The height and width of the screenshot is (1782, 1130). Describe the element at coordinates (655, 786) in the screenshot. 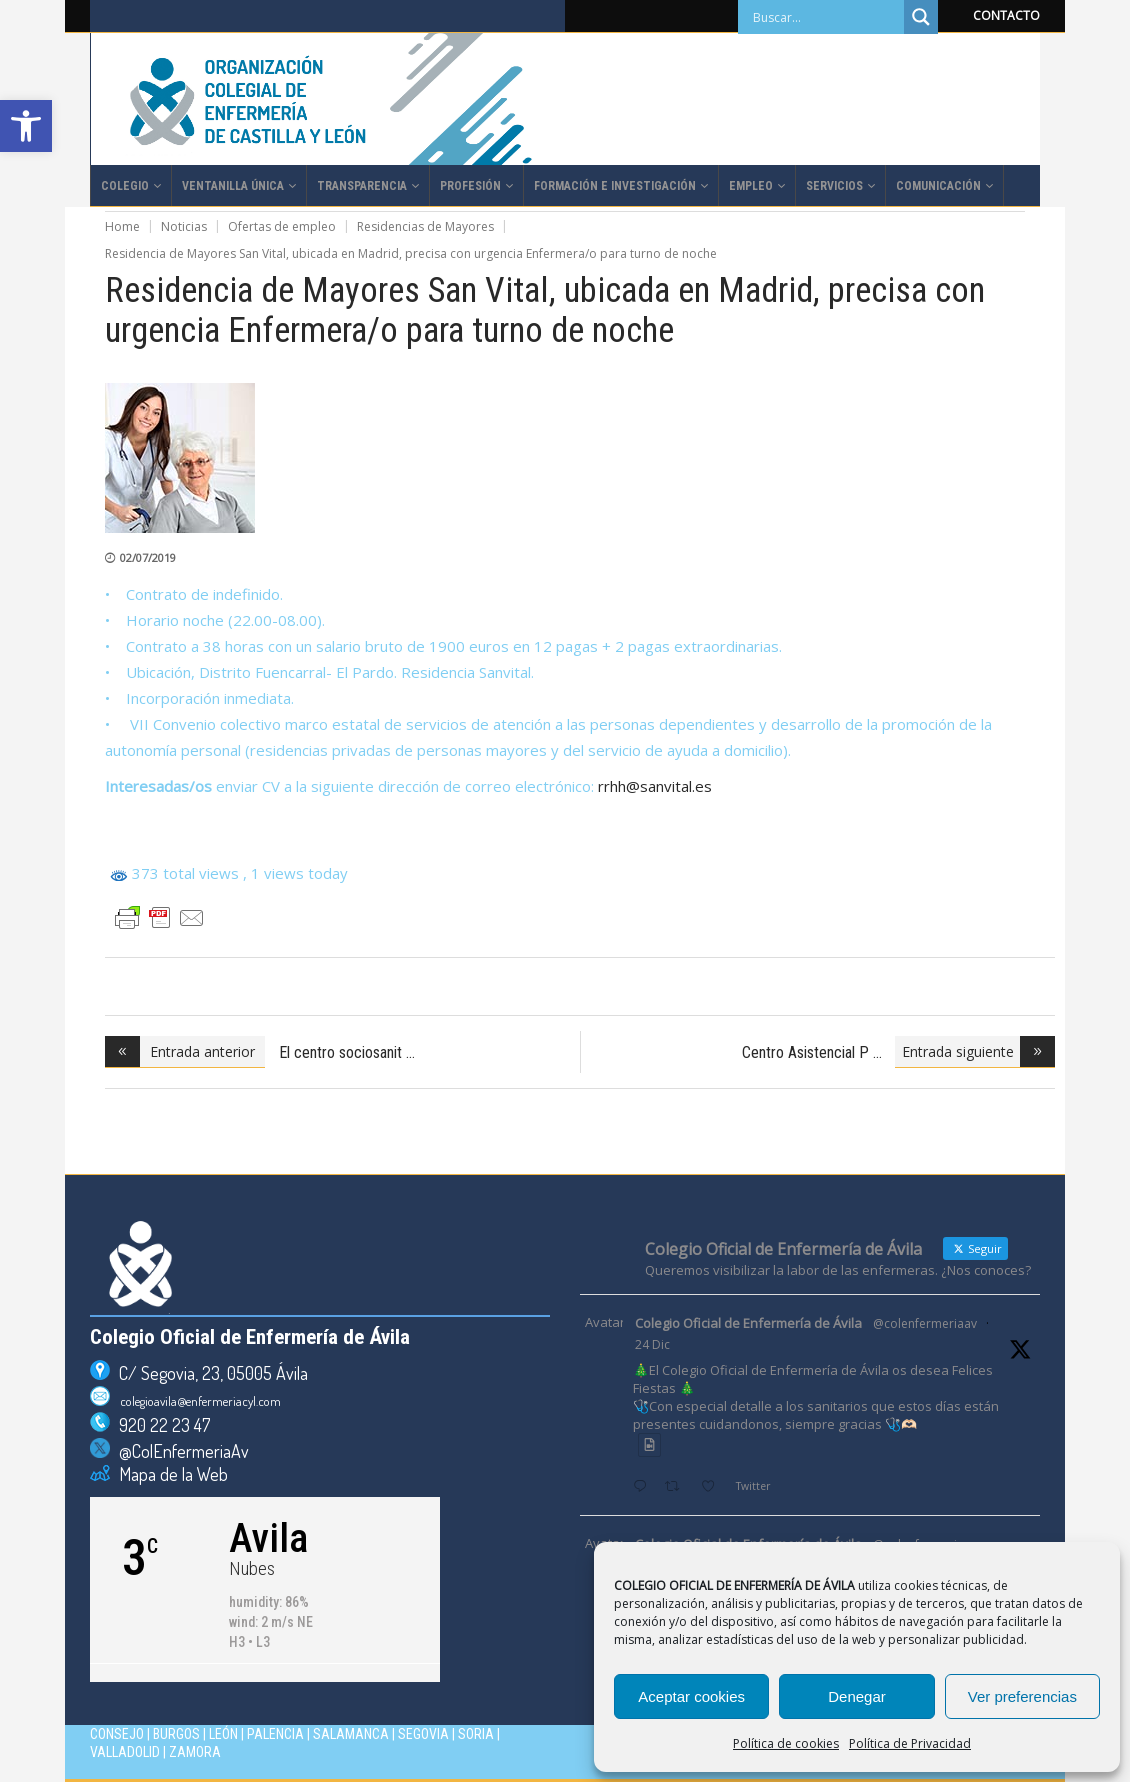

I see `rrhh@sanvital.es` at that location.